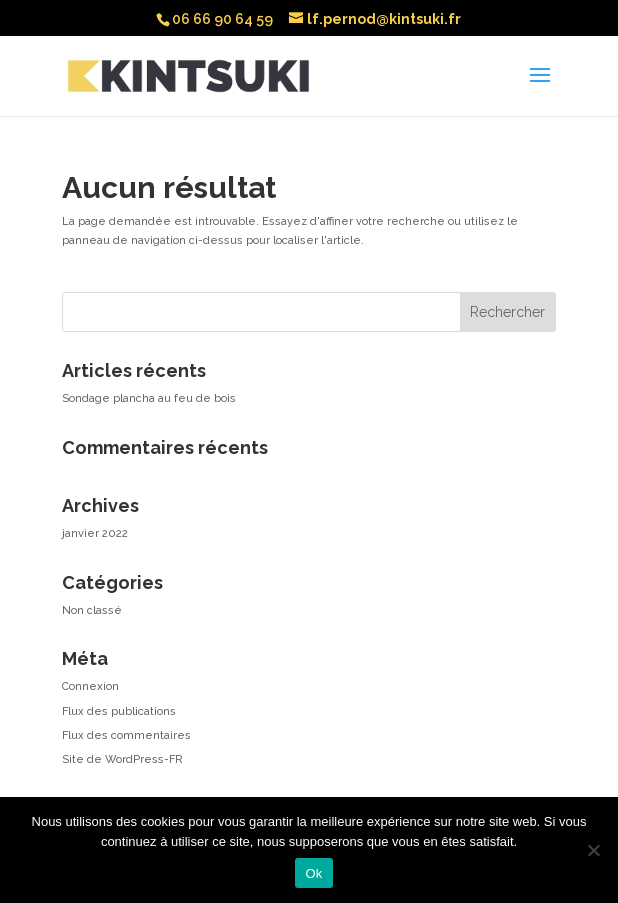 The image size is (618, 903). What do you see at coordinates (313, 873) in the screenshot?
I see `Ok` at bounding box center [313, 873].